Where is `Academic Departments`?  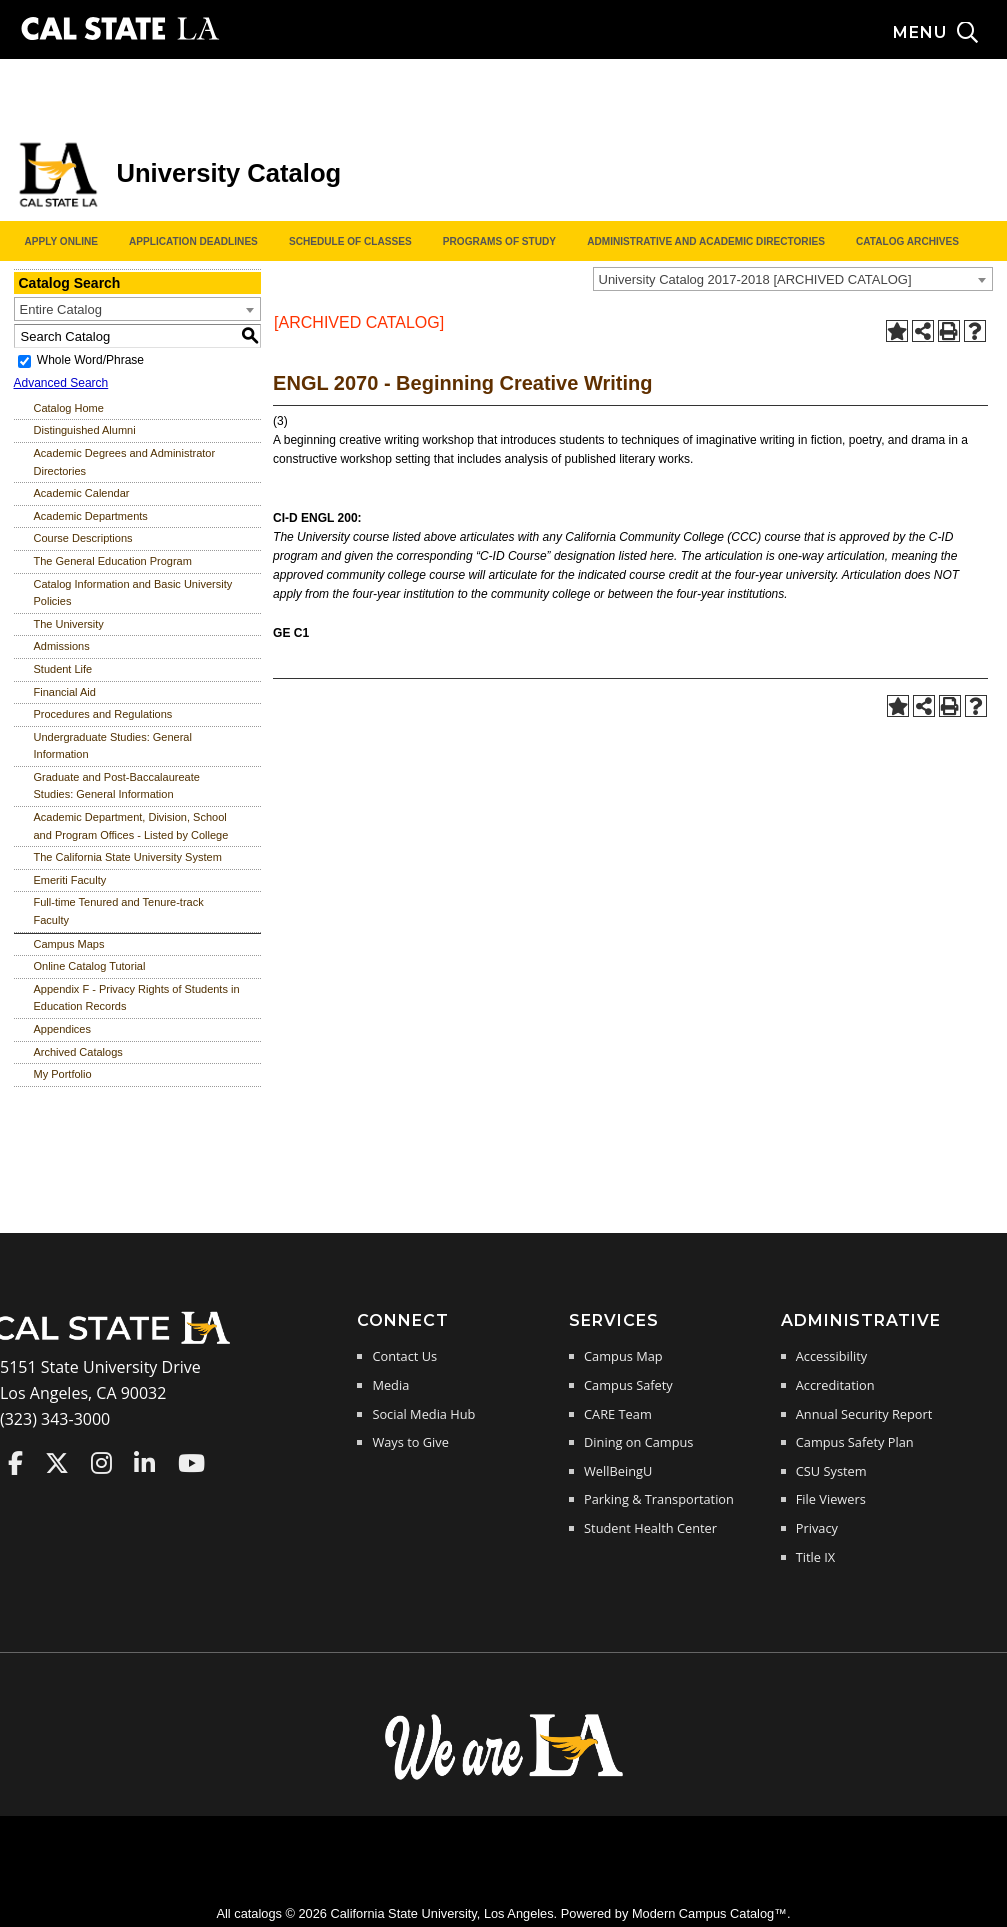 Academic Departments is located at coordinates (91, 516).